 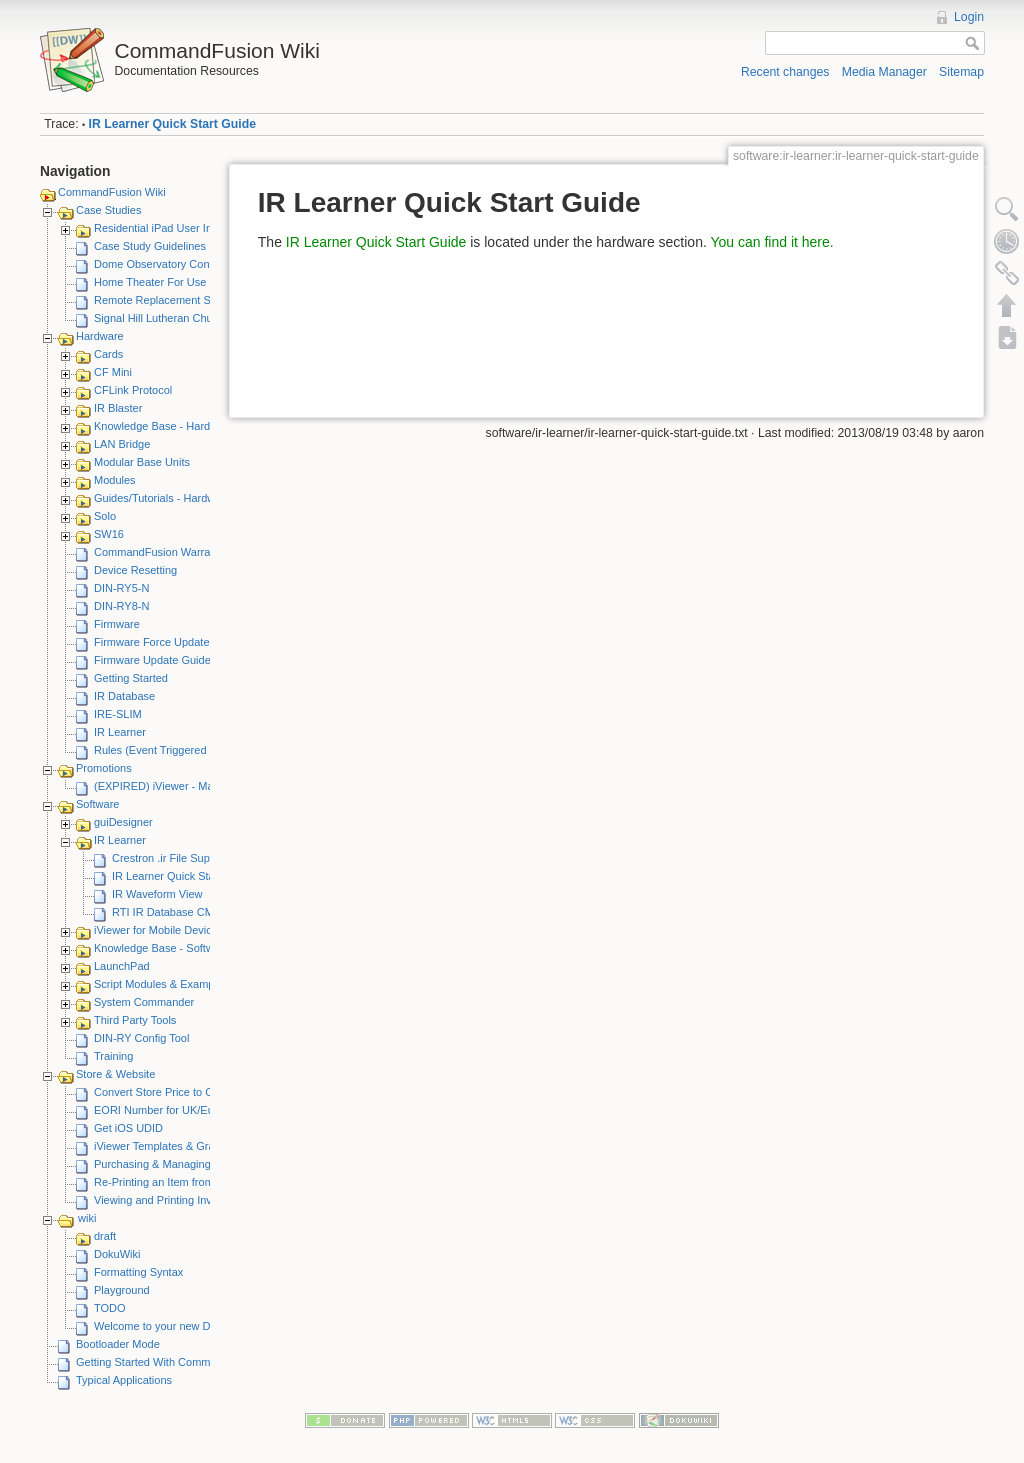 I want to click on DIN-RY8-N, so click(x=121, y=606).